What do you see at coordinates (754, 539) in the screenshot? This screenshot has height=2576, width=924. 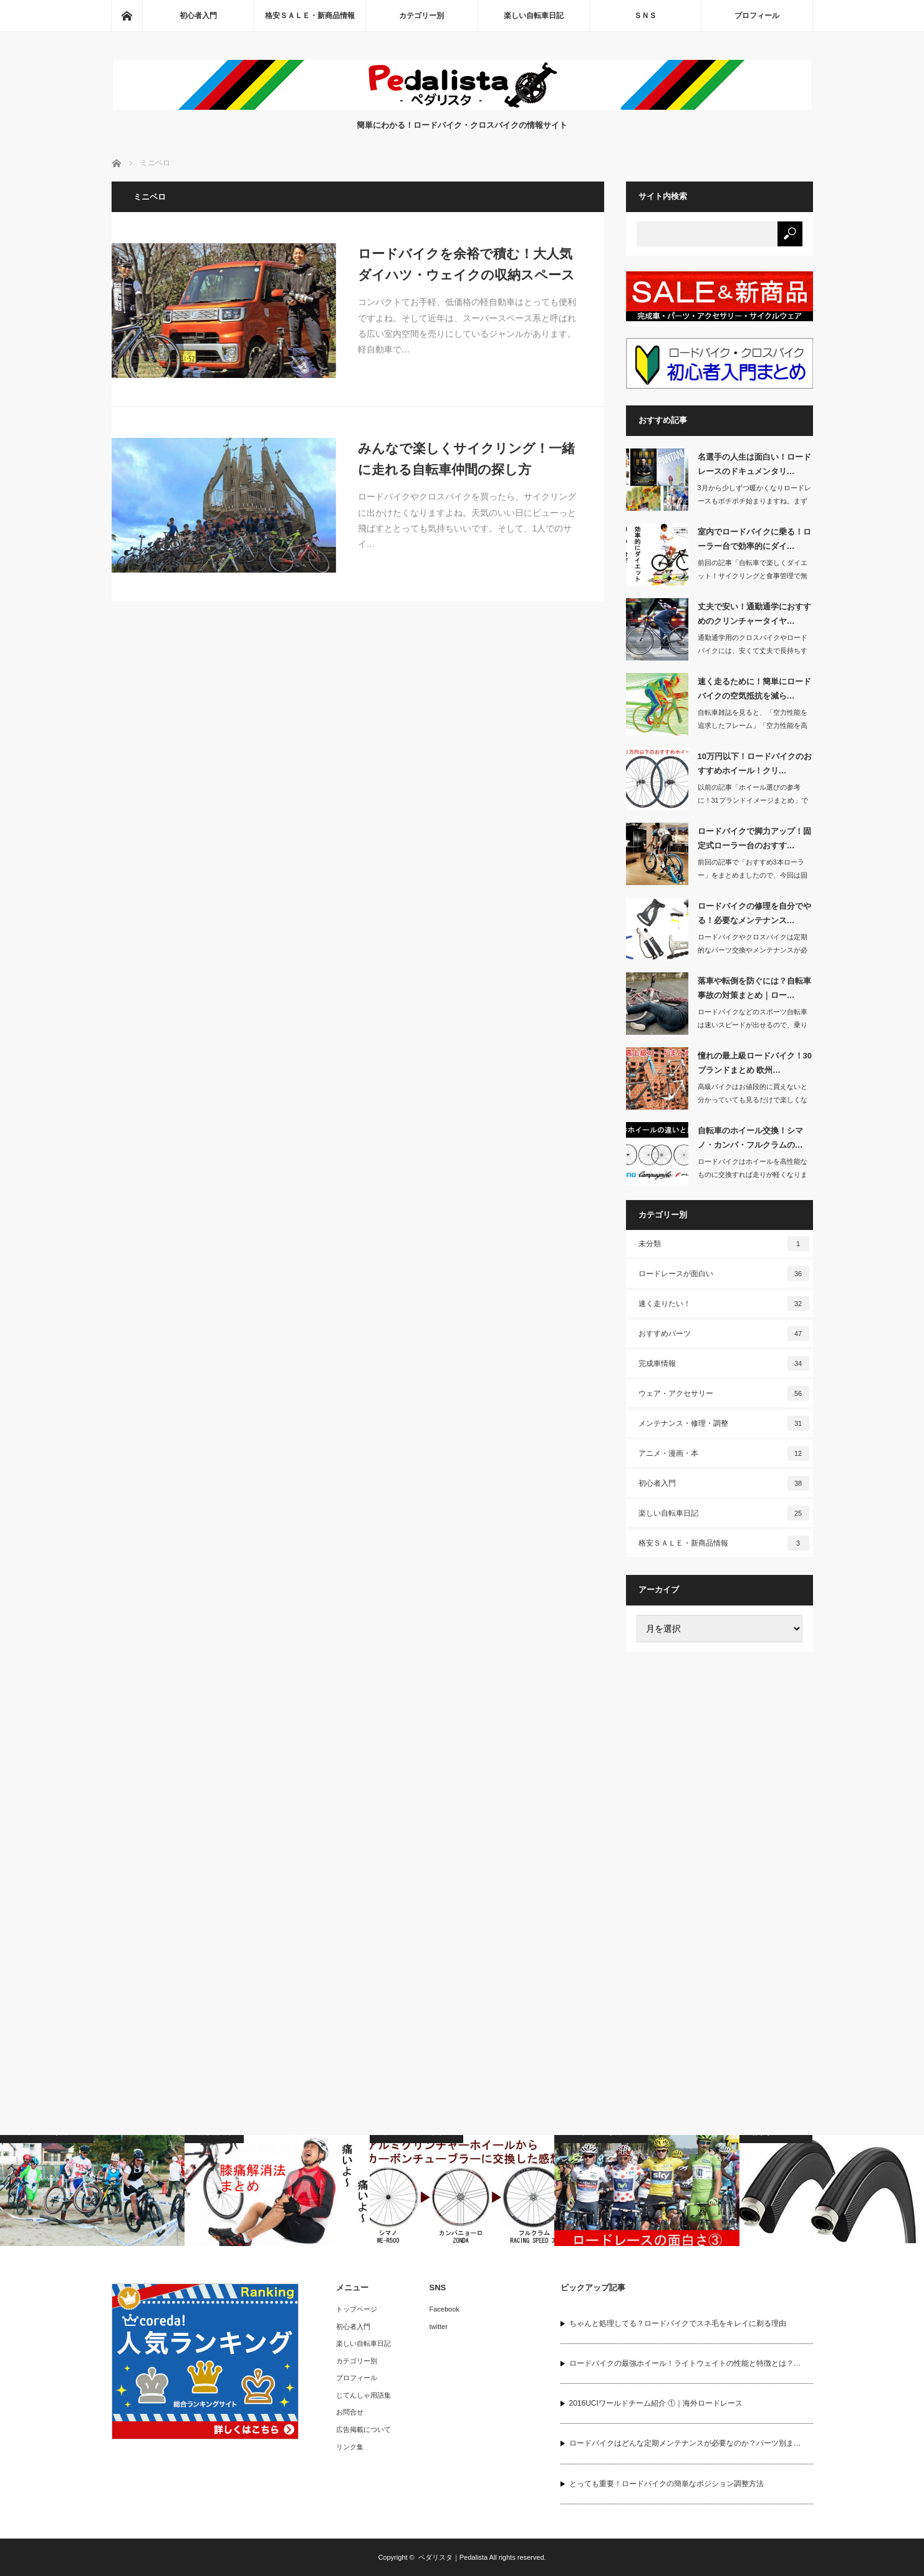 I see `室内でロードバイクに乗る！ローラー台で効率的にダイ…` at bounding box center [754, 539].